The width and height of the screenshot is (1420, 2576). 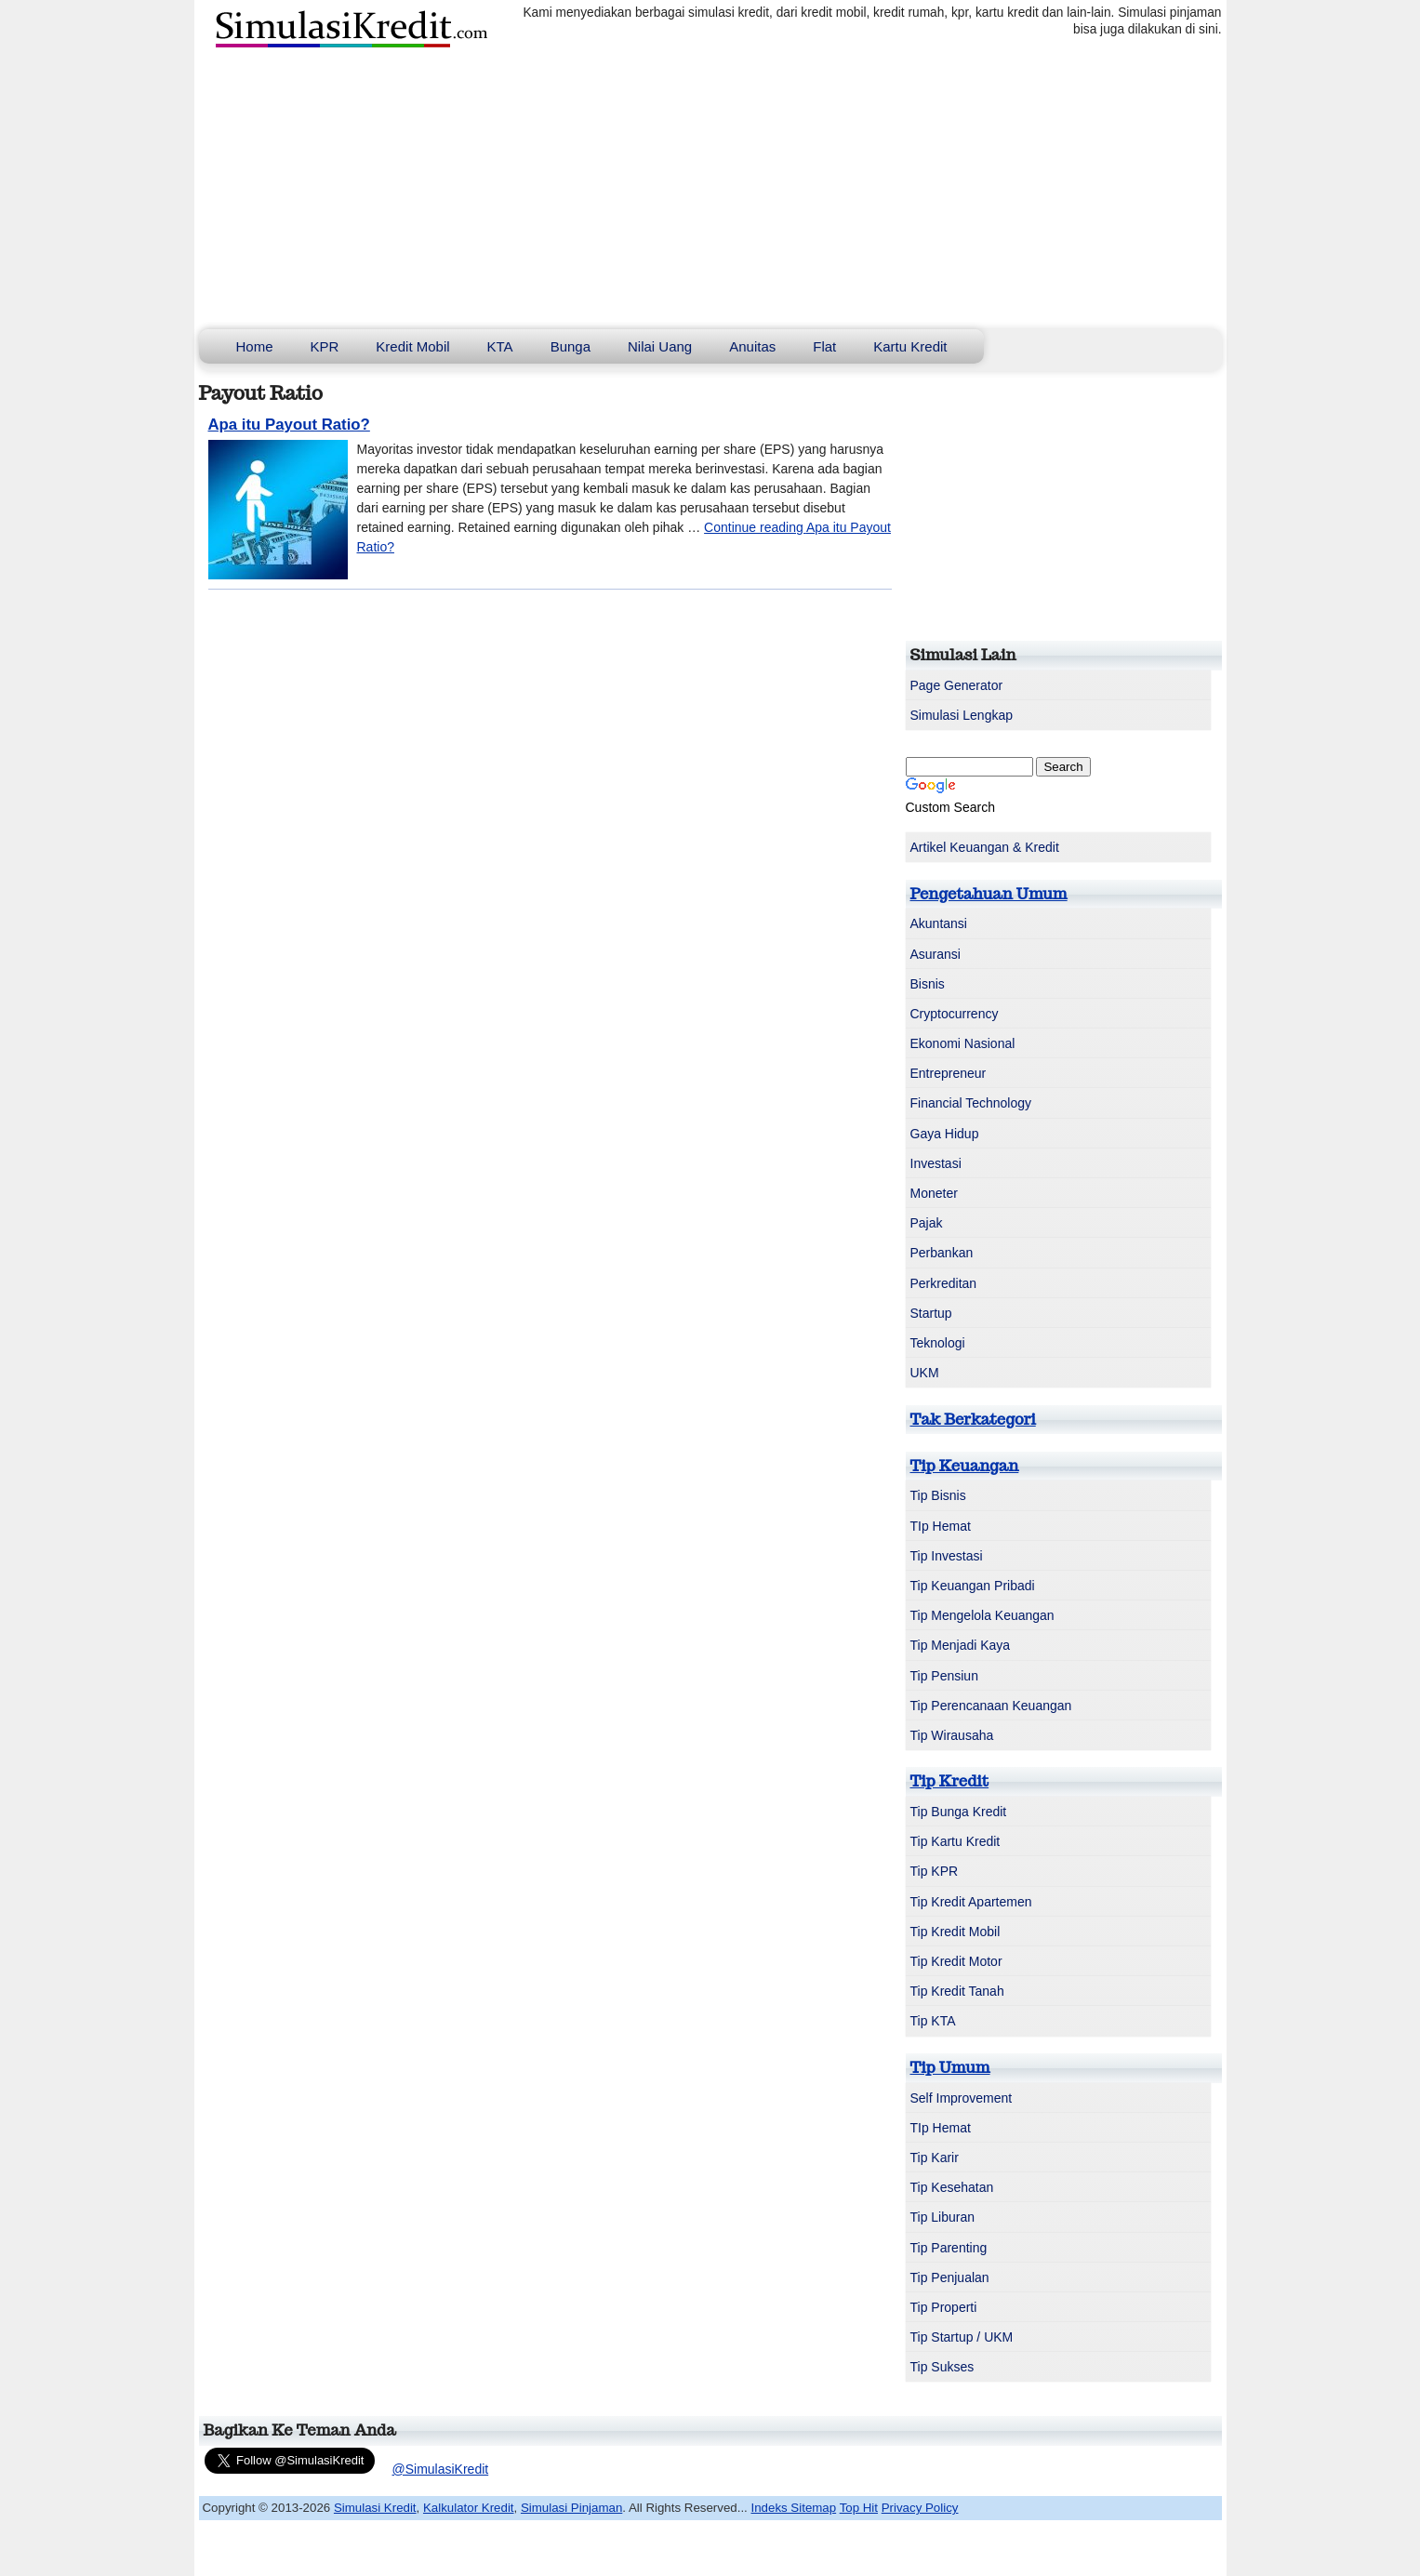 What do you see at coordinates (961, 2098) in the screenshot?
I see `Self Improvement` at bounding box center [961, 2098].